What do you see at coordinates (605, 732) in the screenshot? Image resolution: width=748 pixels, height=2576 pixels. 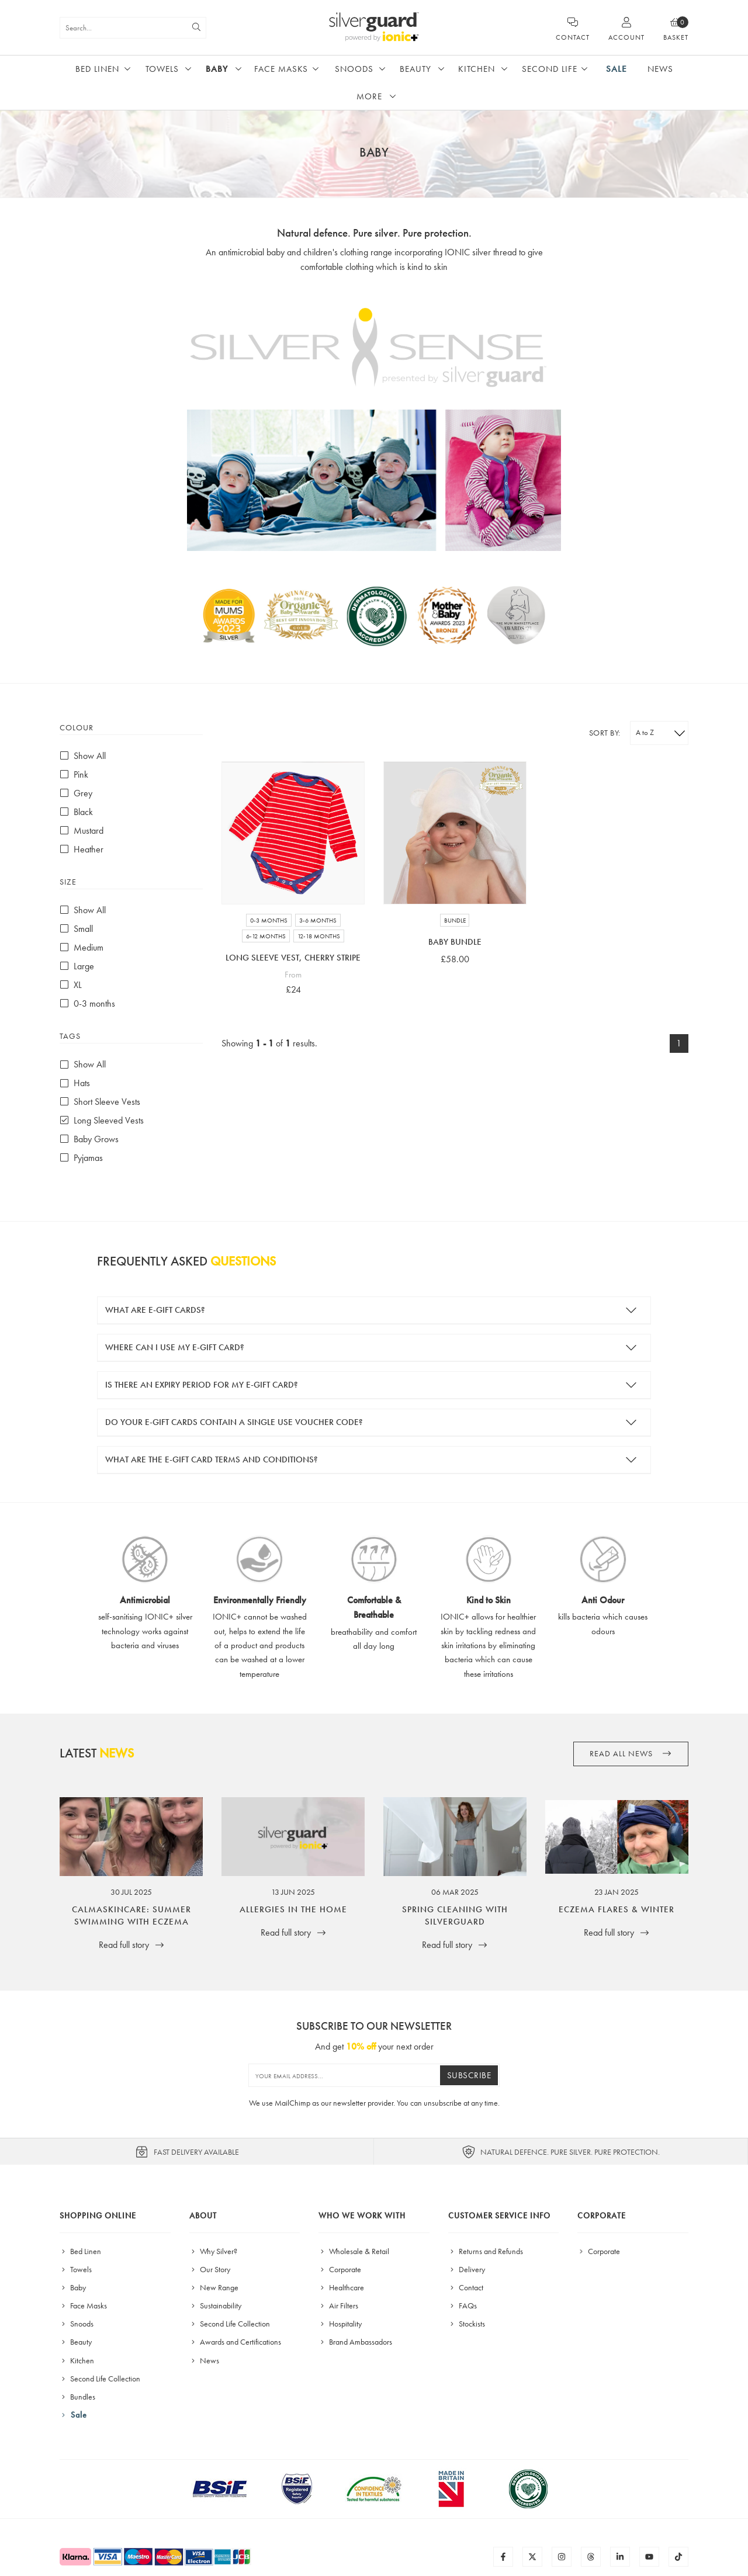 I see `Sort by:` at bounding box center [605, 732].